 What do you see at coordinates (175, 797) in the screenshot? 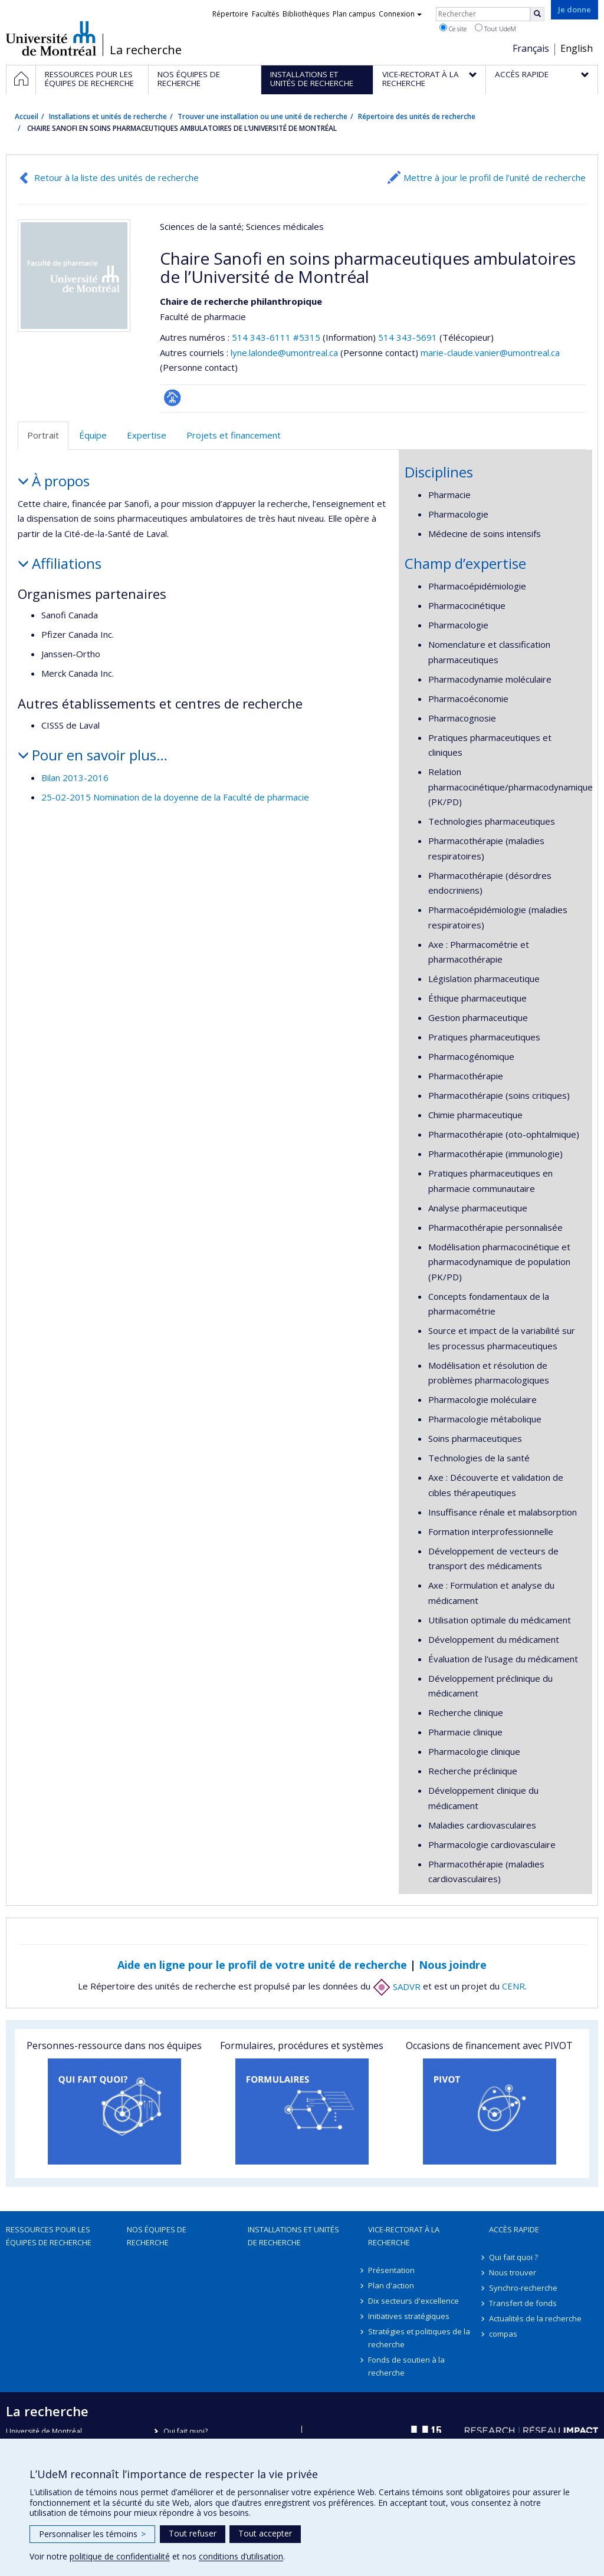
I see `25-02-2015 Nomination de la doyenne de la Faculté de pharmacie` at bounding box center [175, 797].